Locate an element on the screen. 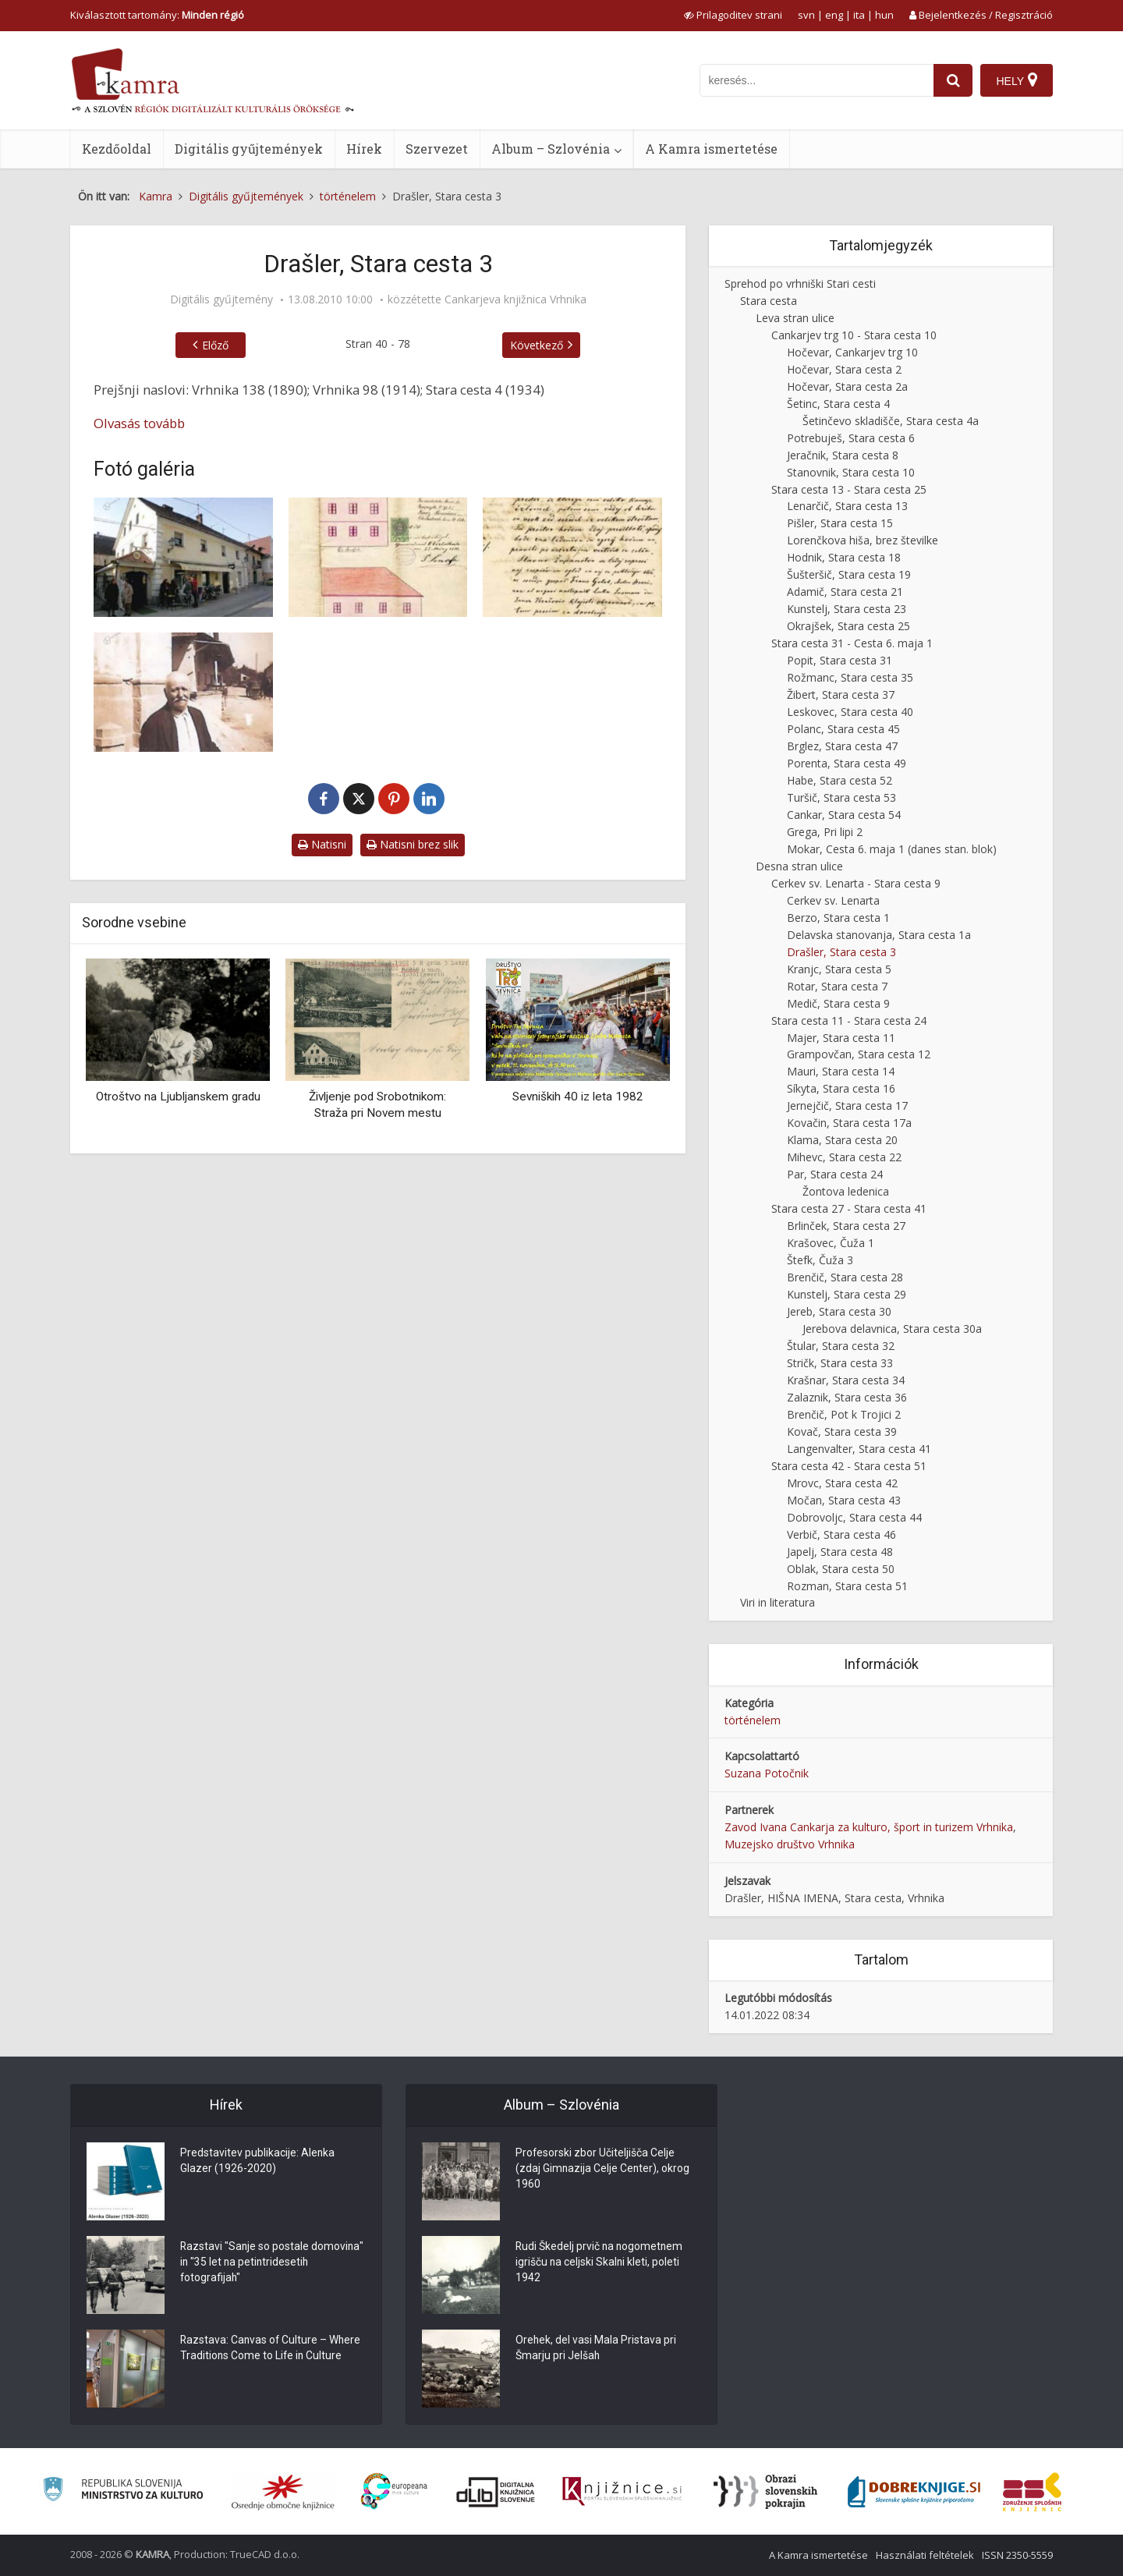  Viri in literatura is located at coordinates (777, 1602).